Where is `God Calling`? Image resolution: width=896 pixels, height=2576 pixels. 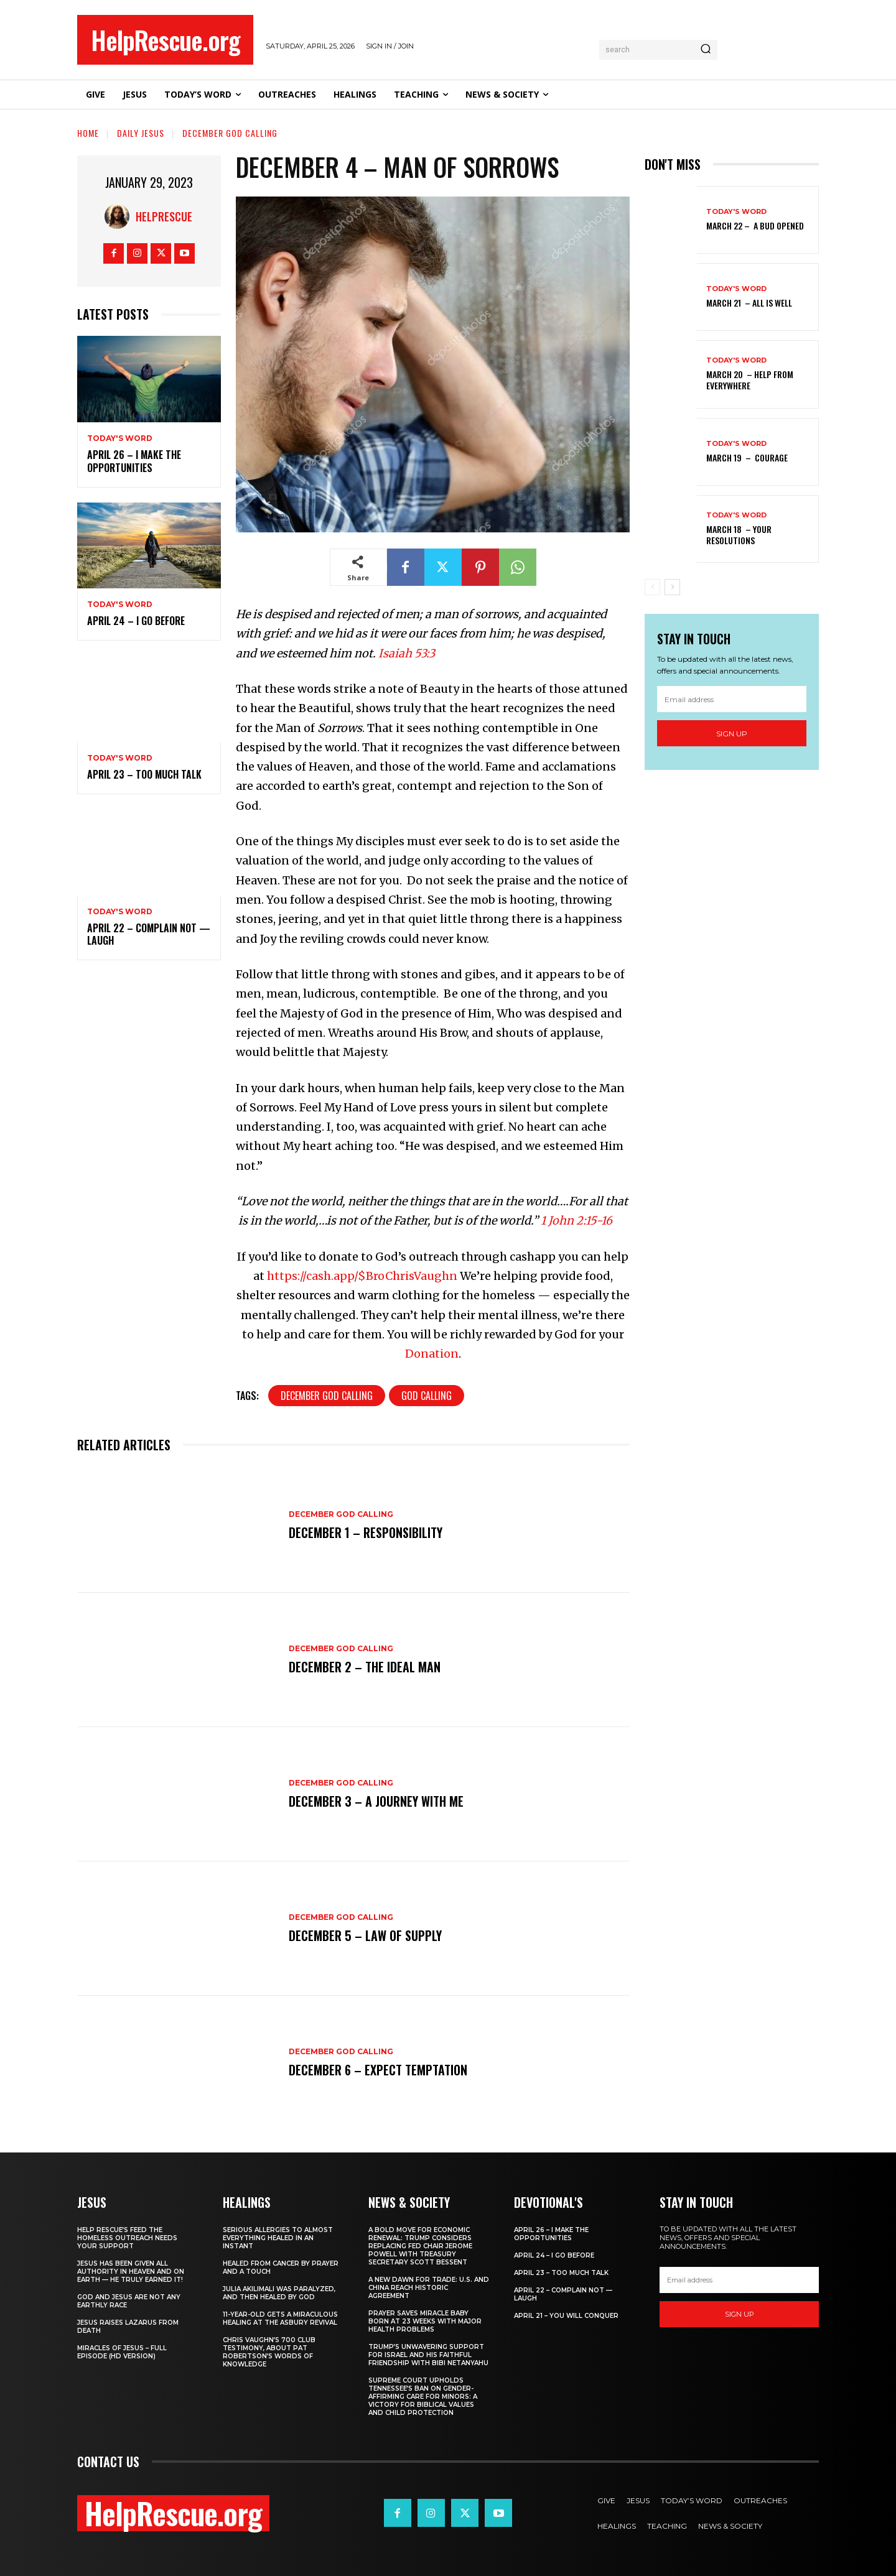
God Calling is located at coordinates (426, 1395).